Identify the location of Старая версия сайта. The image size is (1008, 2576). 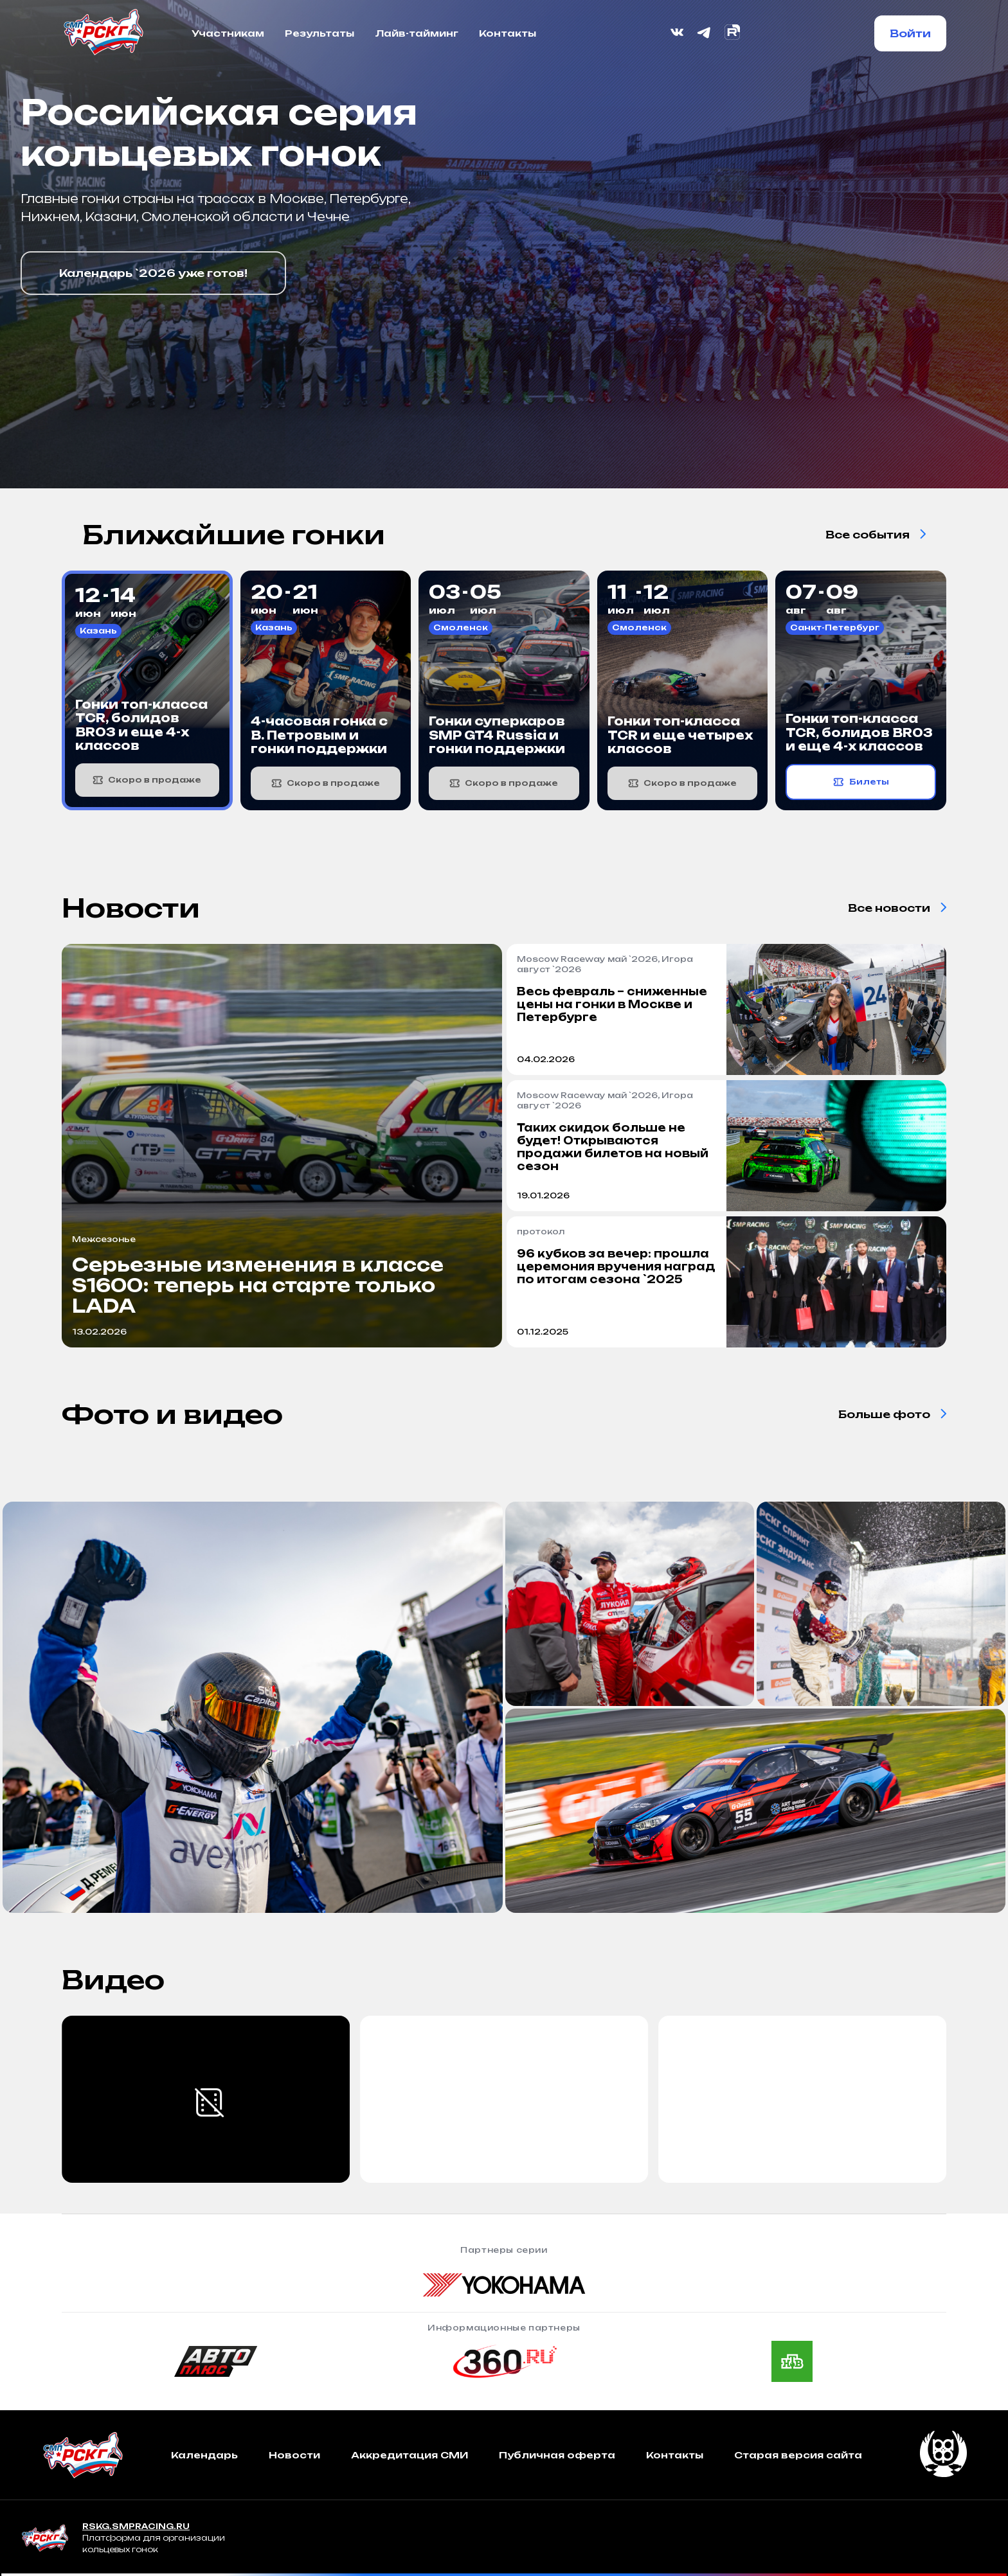
(798, 2454).